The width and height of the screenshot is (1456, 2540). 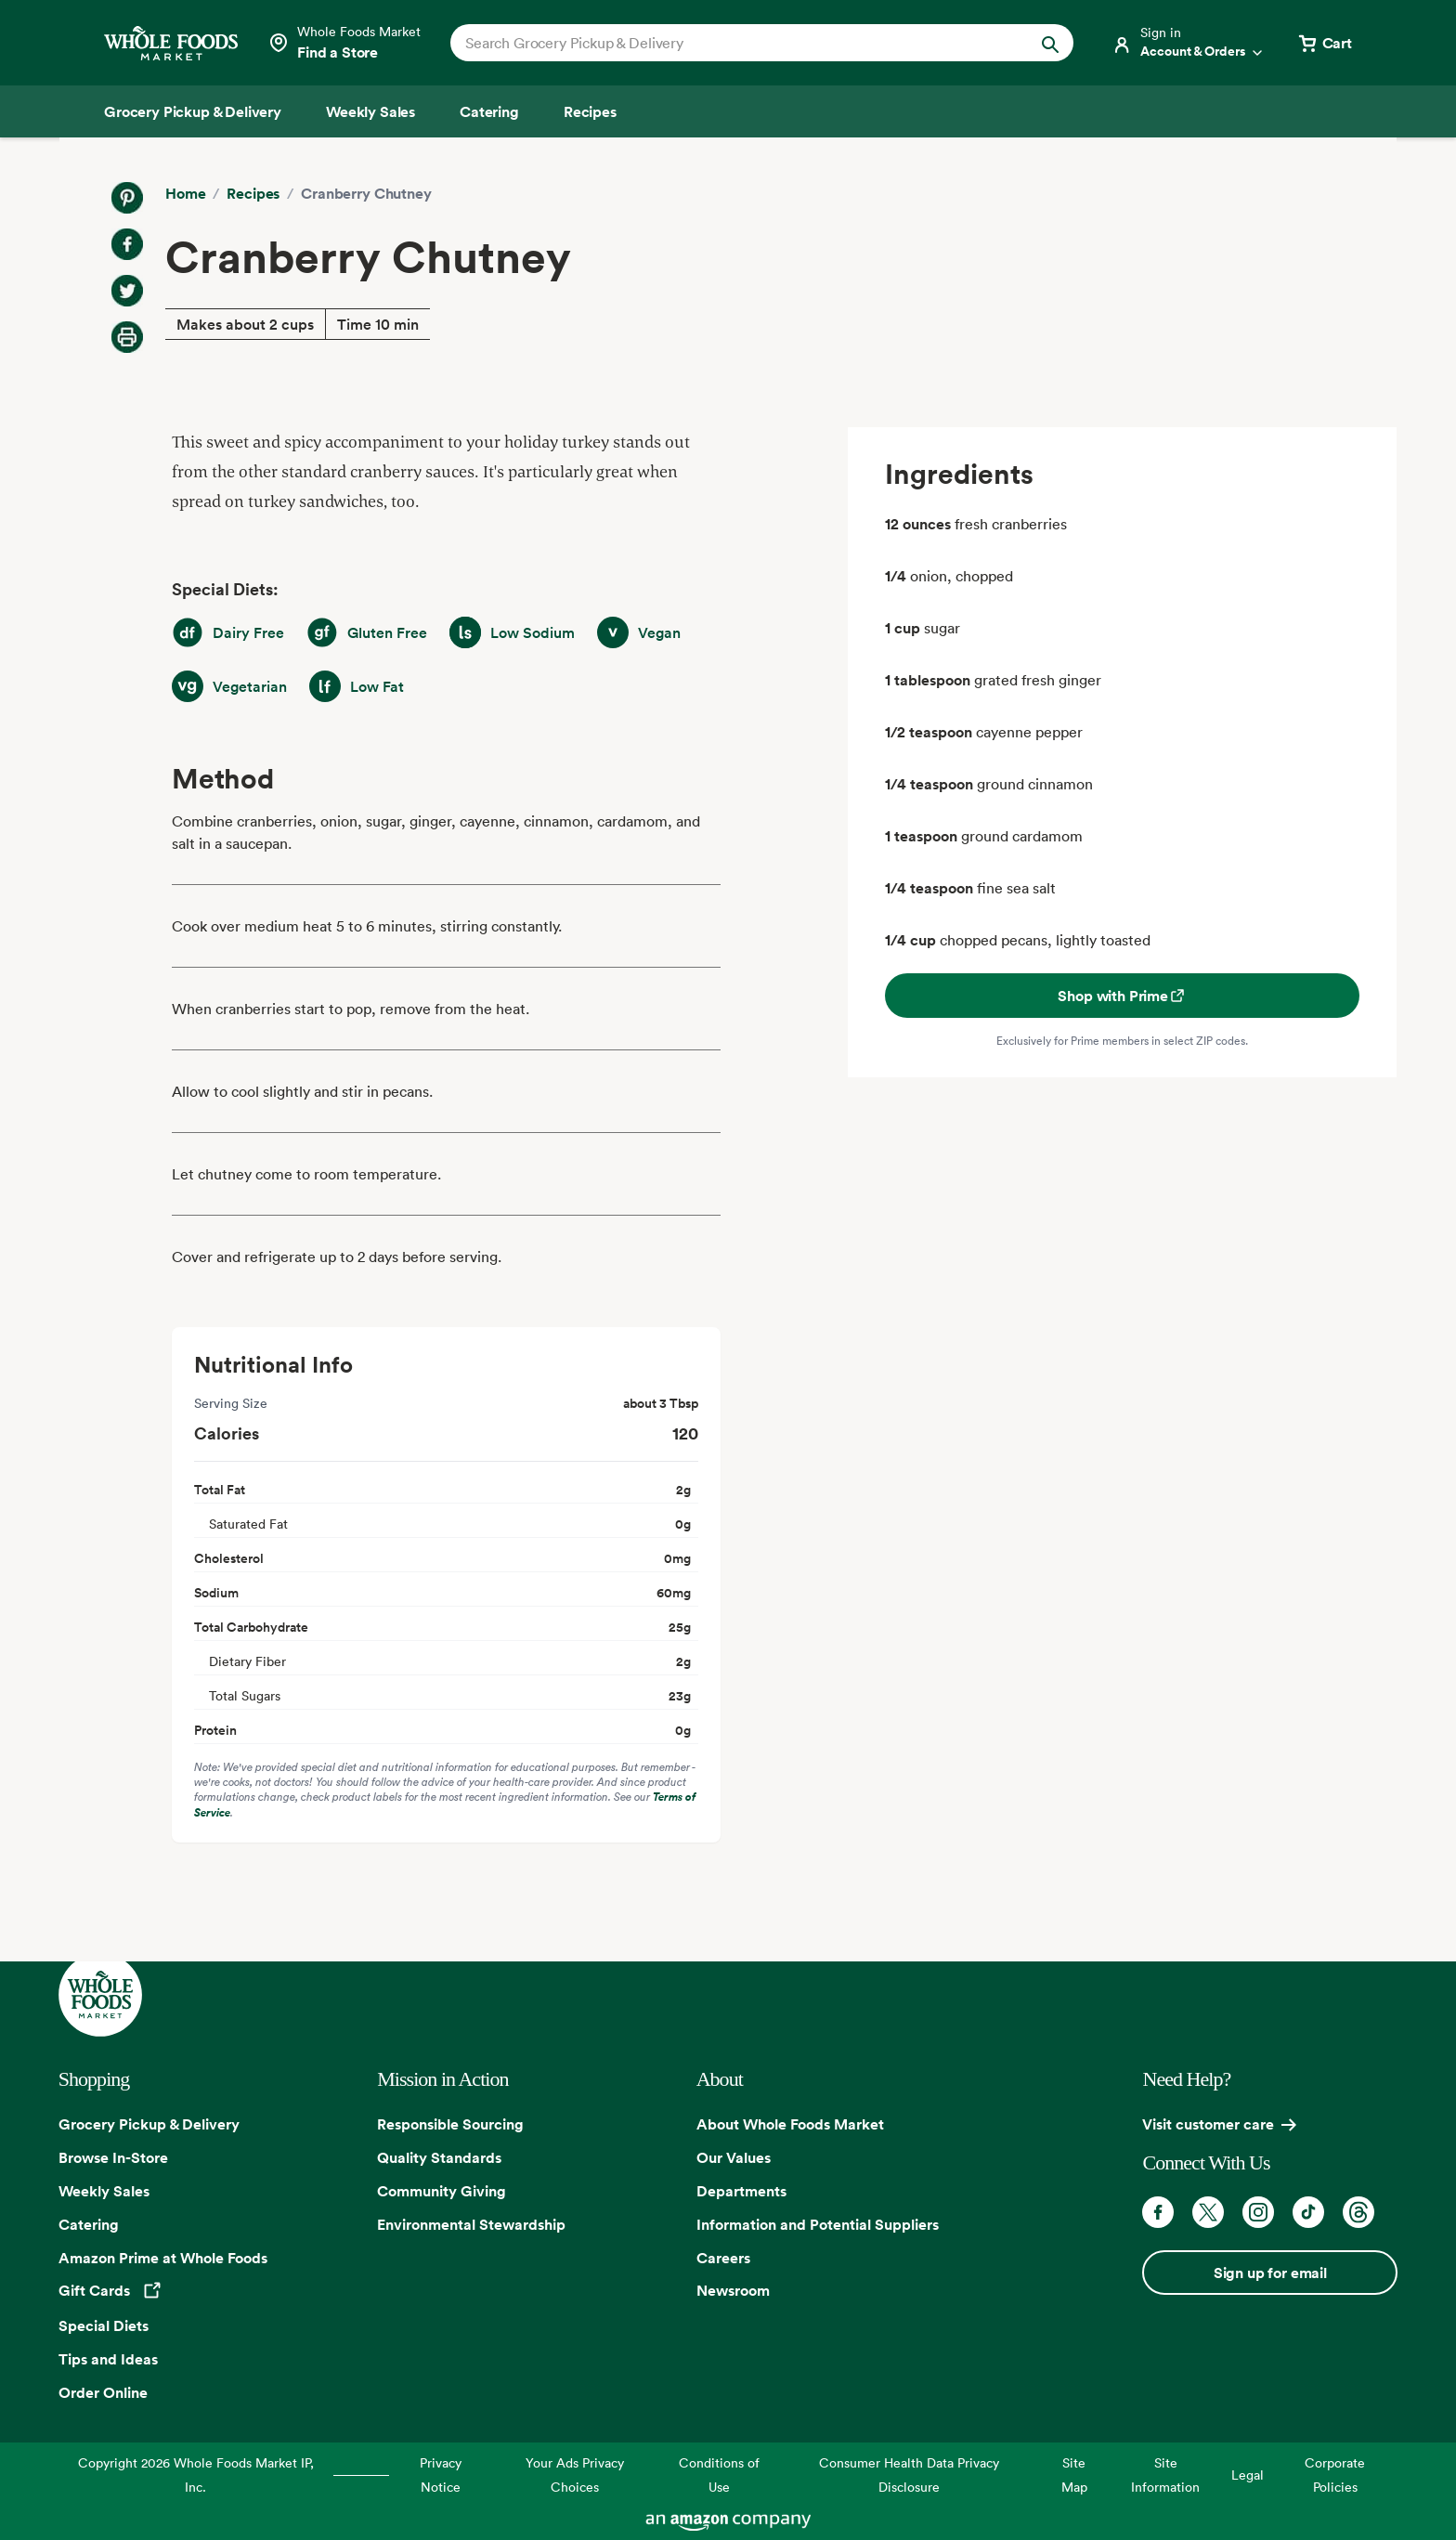 I want to click on Home, so click(x=185, y=193).